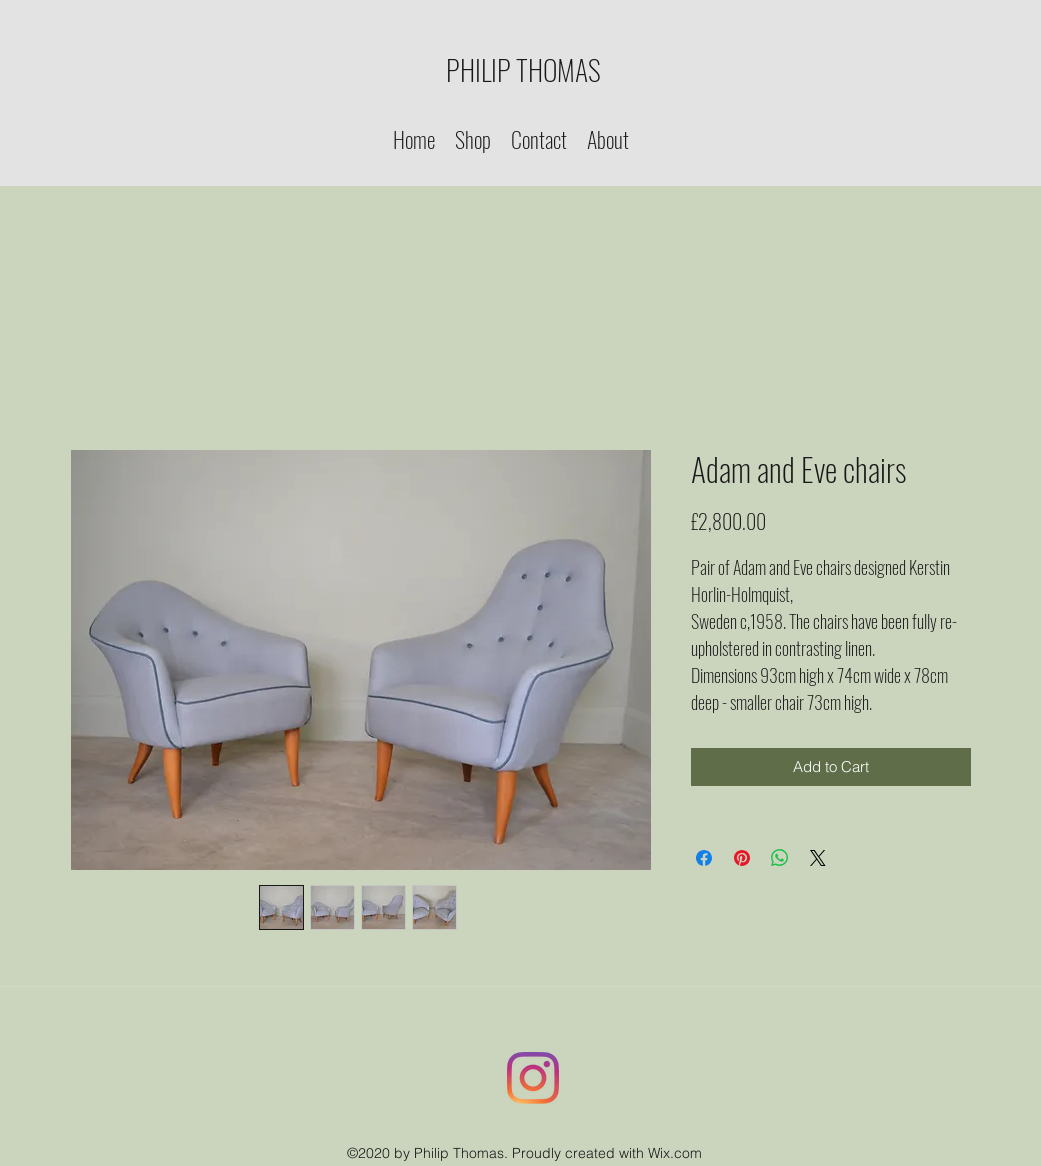 The height and width of the screenshot is (1166, 1041). Describe the element at coordinates (704, 858) in the screenshot. I see `[Share on Facebook]` at that location.